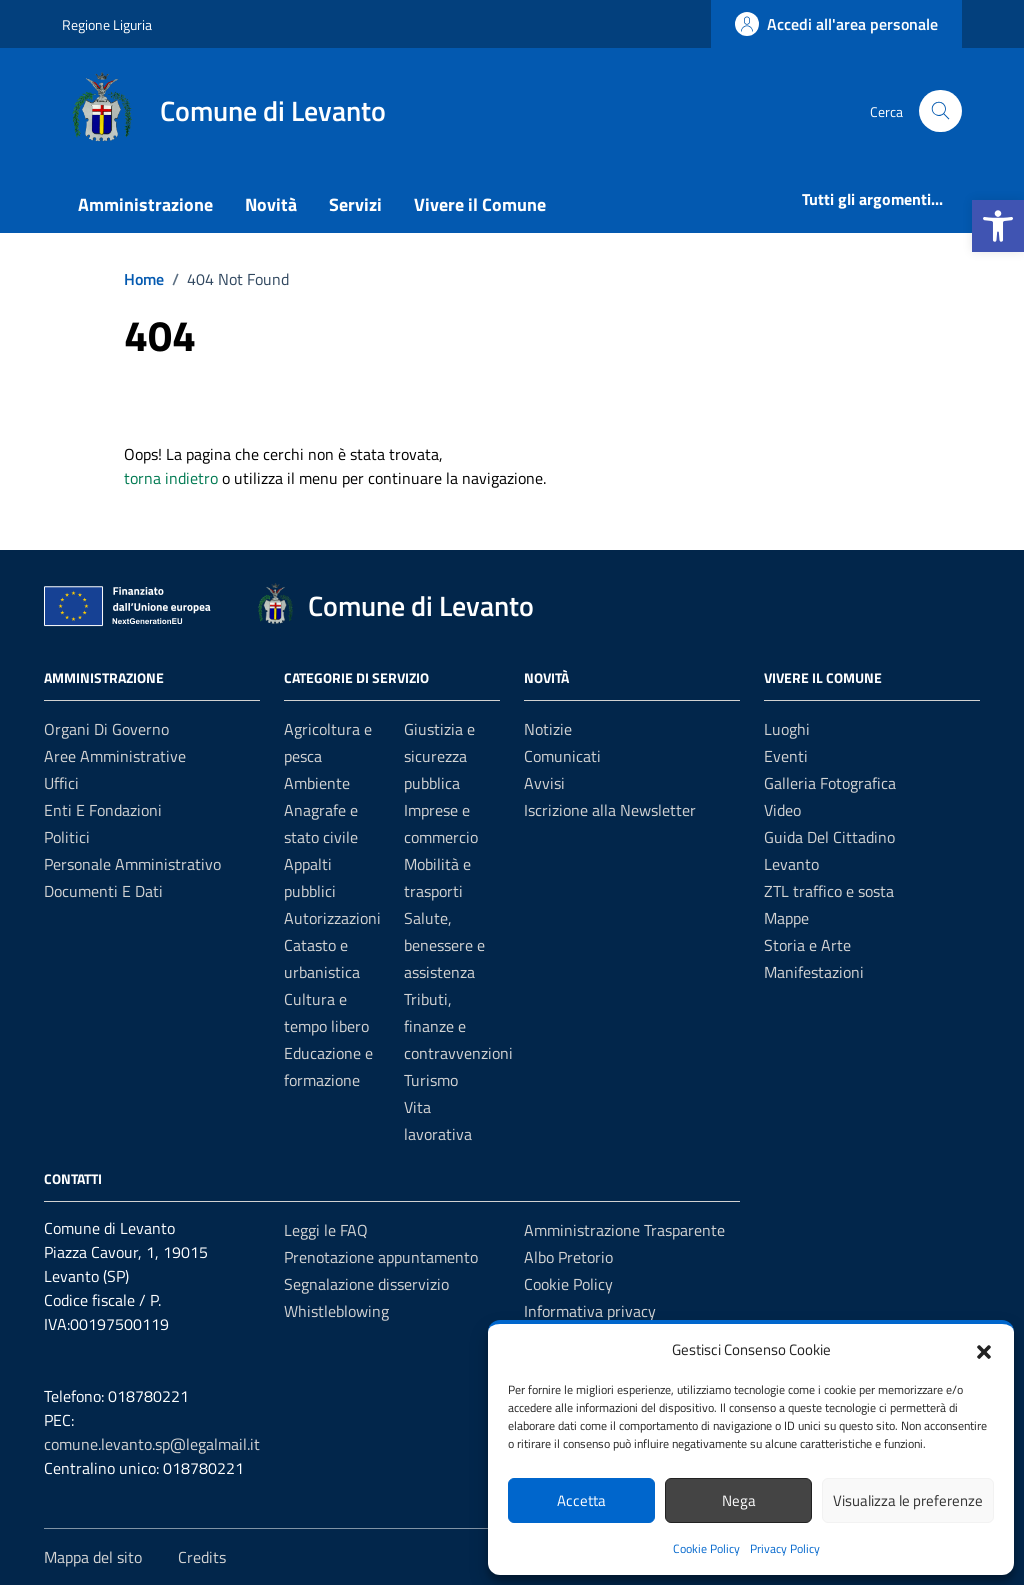 Image resolution: width=1024 pixels, height=1585 pixels. I want to click on Mappe, so click(786, 918).